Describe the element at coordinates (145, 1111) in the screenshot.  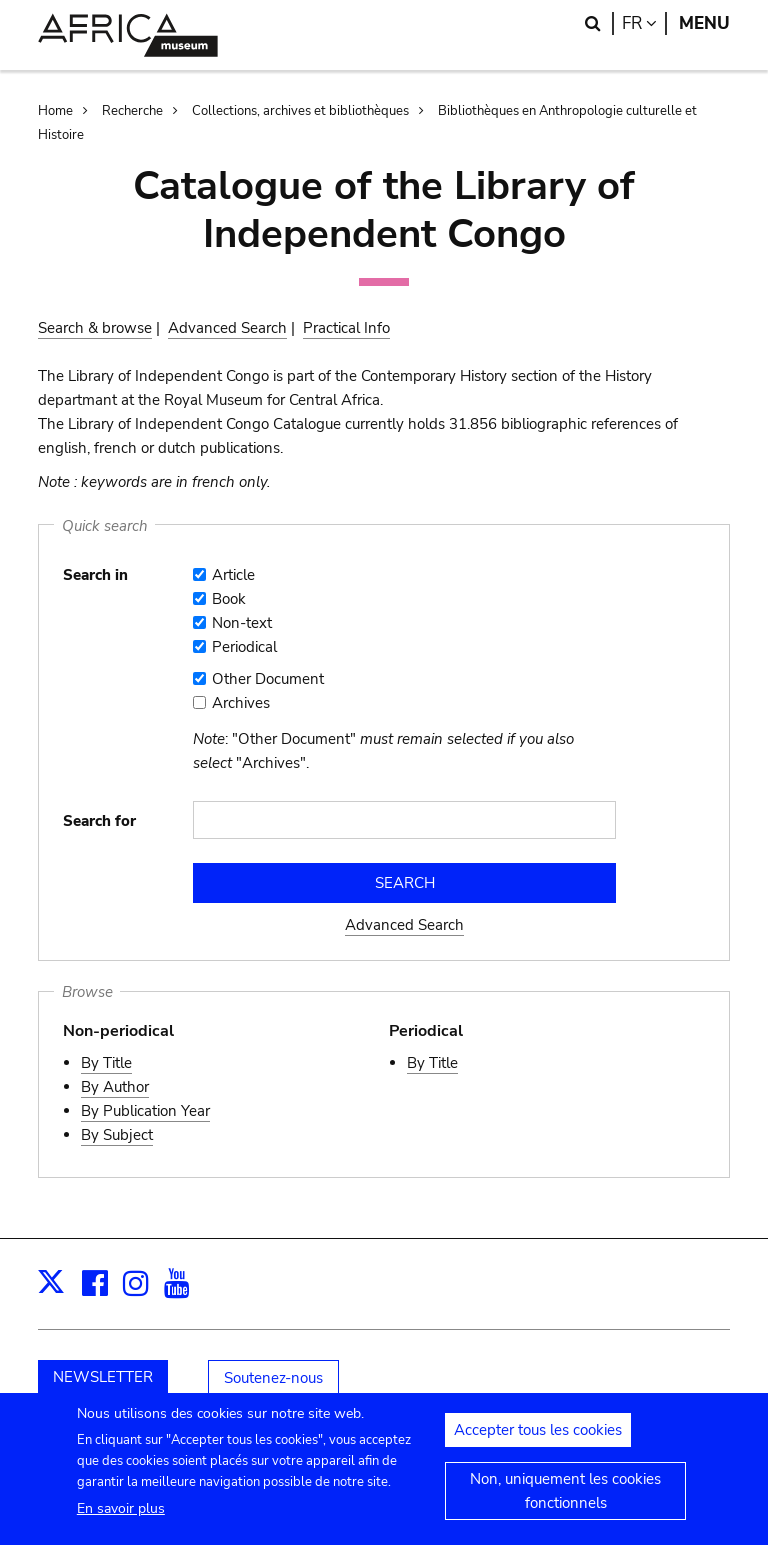
I see `By Publication Year` at that location.